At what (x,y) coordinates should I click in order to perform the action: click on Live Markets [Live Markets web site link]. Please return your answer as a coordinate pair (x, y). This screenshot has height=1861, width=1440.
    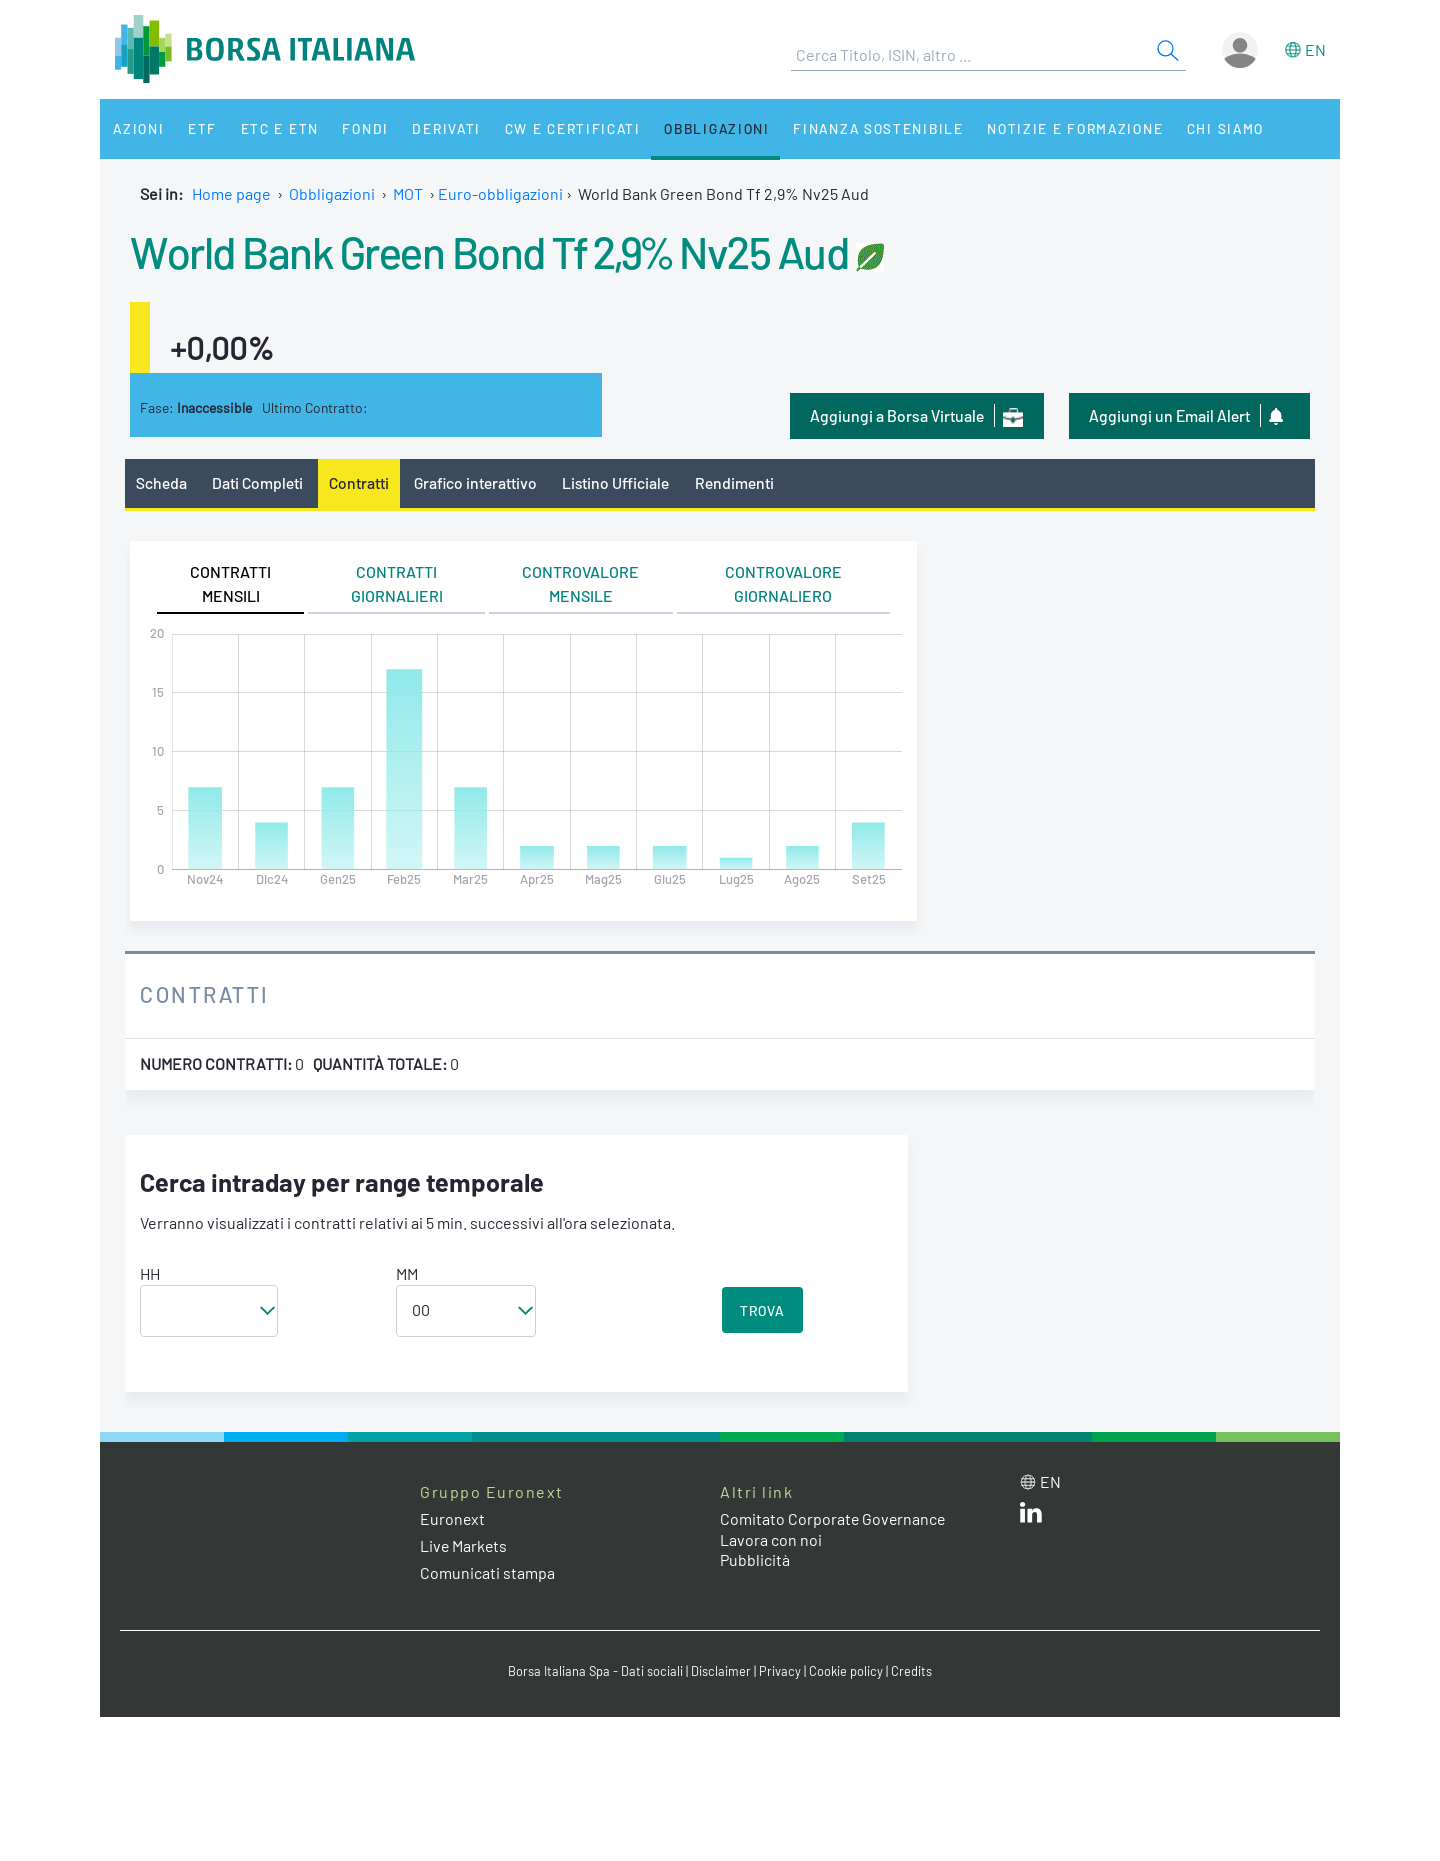
    Looking at the image, I should click on (464, 1545).